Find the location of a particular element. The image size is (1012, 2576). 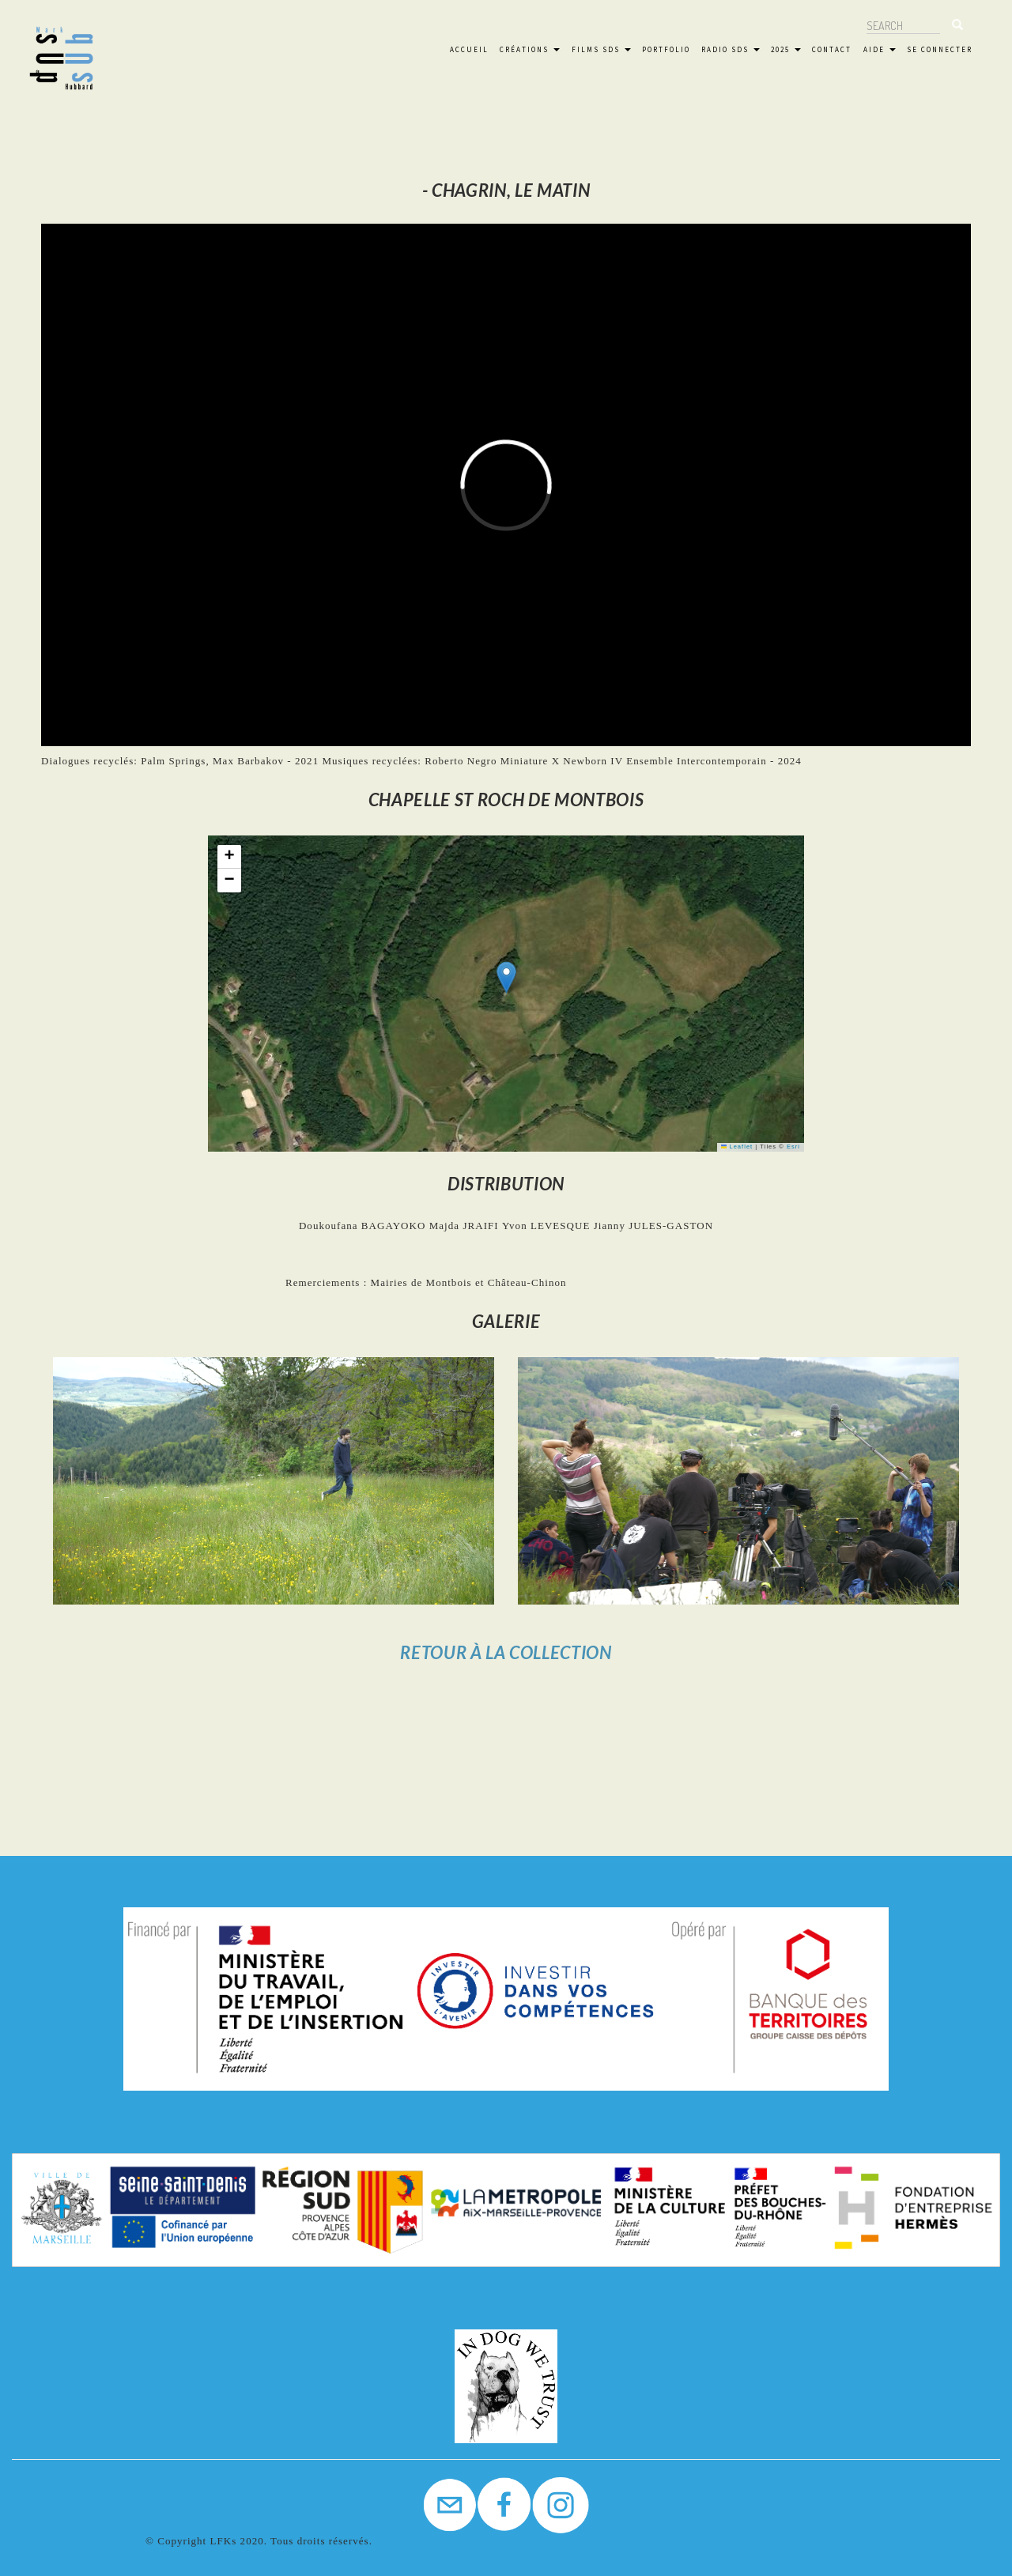

Se connecter is located at coordinates (939, 49).